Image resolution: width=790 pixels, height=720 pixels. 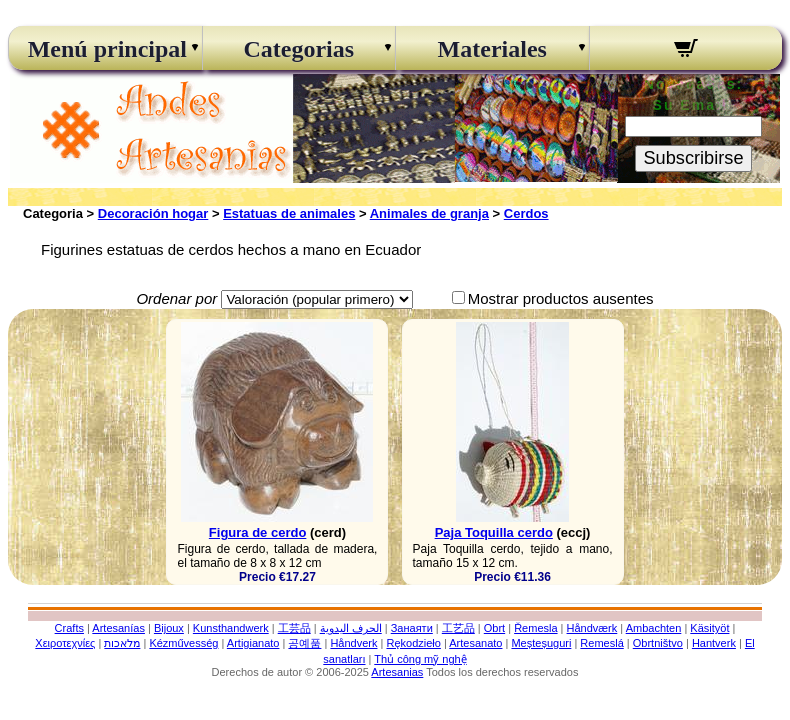 What do you see at coordinates (494, 532) in the screenshot?
I see `Paja Toquilla cerdo` at bounding box center [494, 532].